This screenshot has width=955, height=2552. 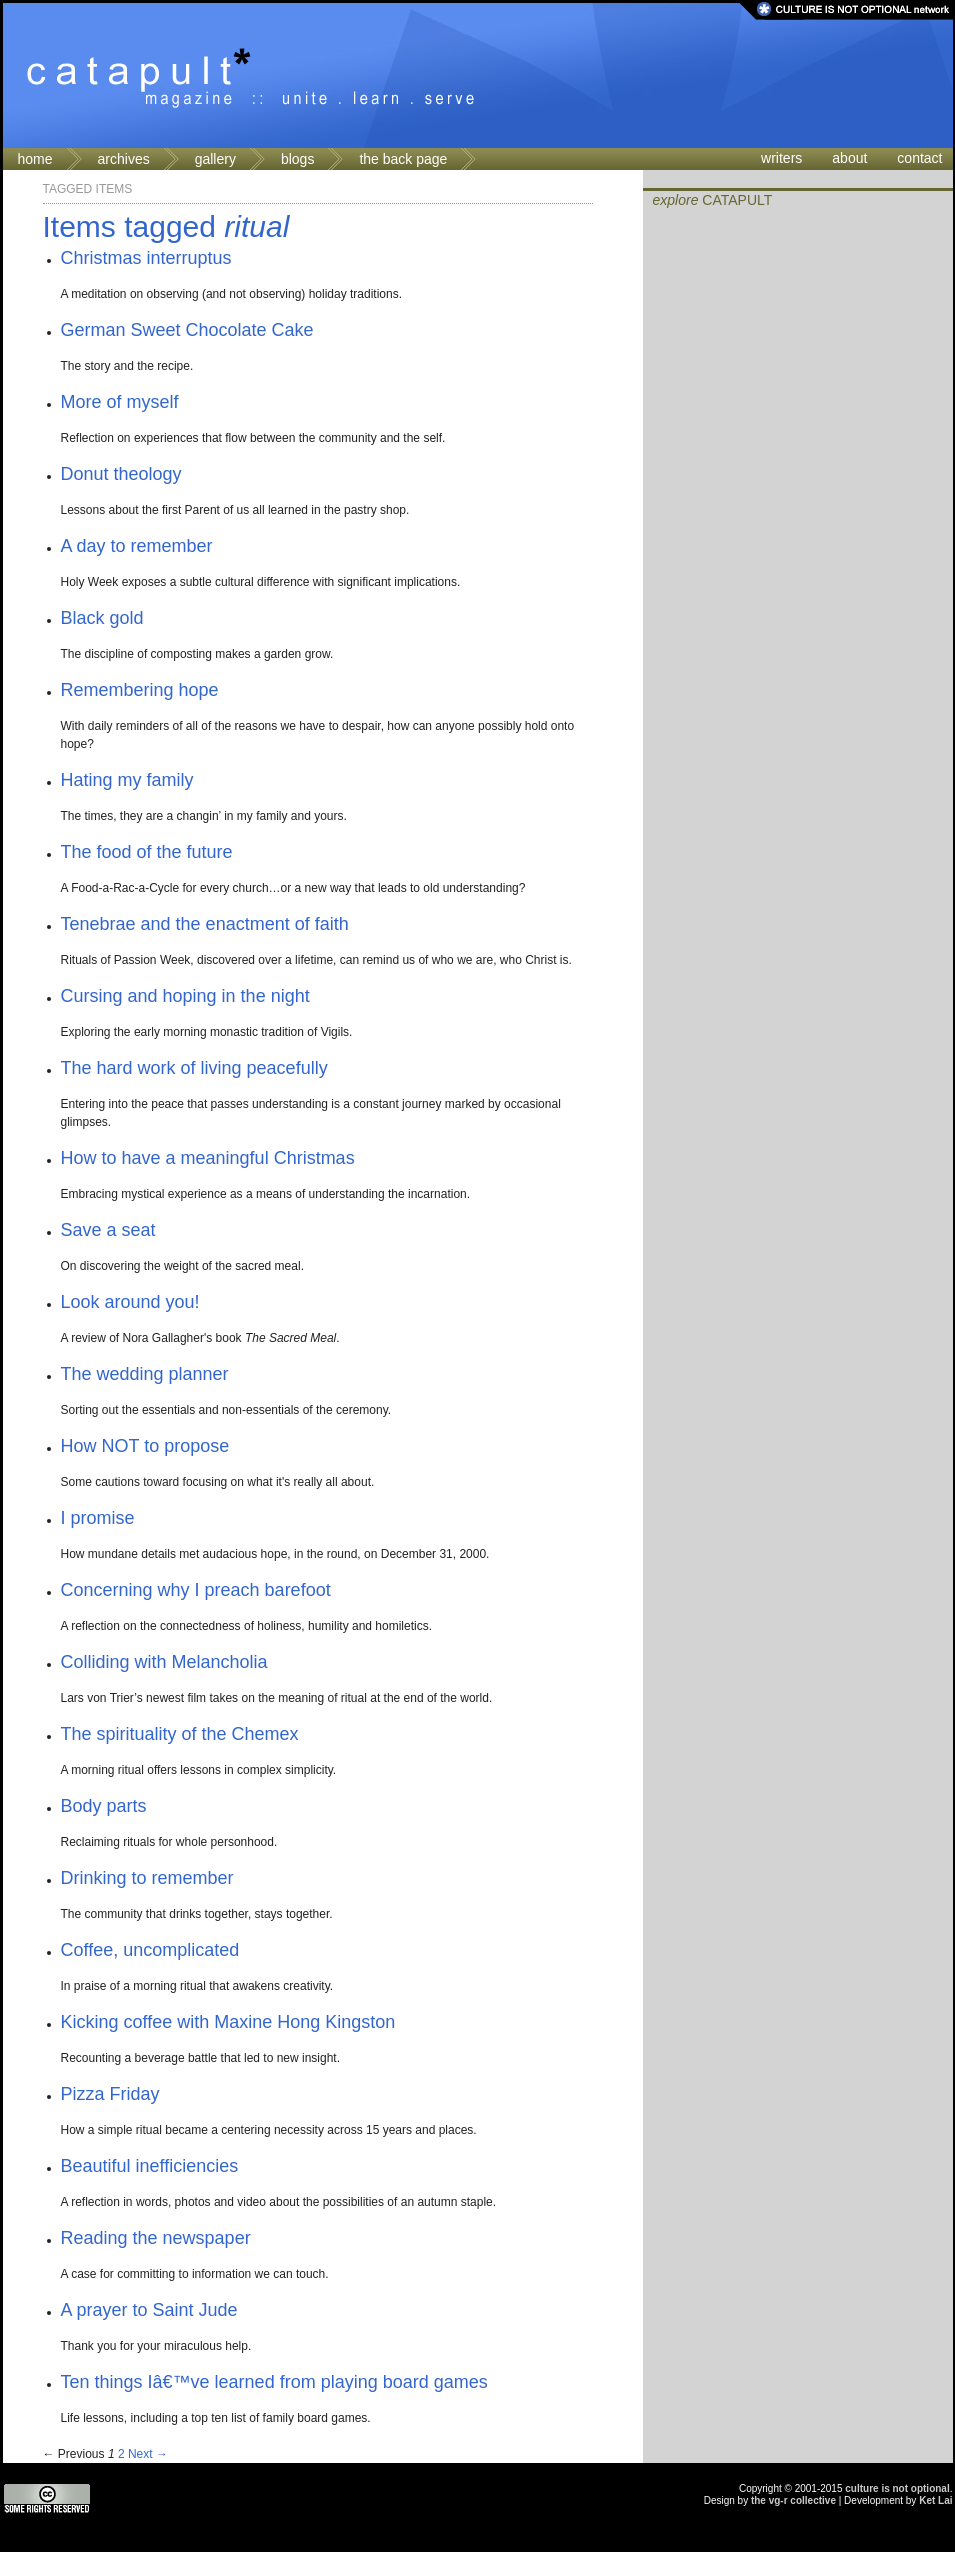 I want to click on Donut theology, so click(x=121, y=474).